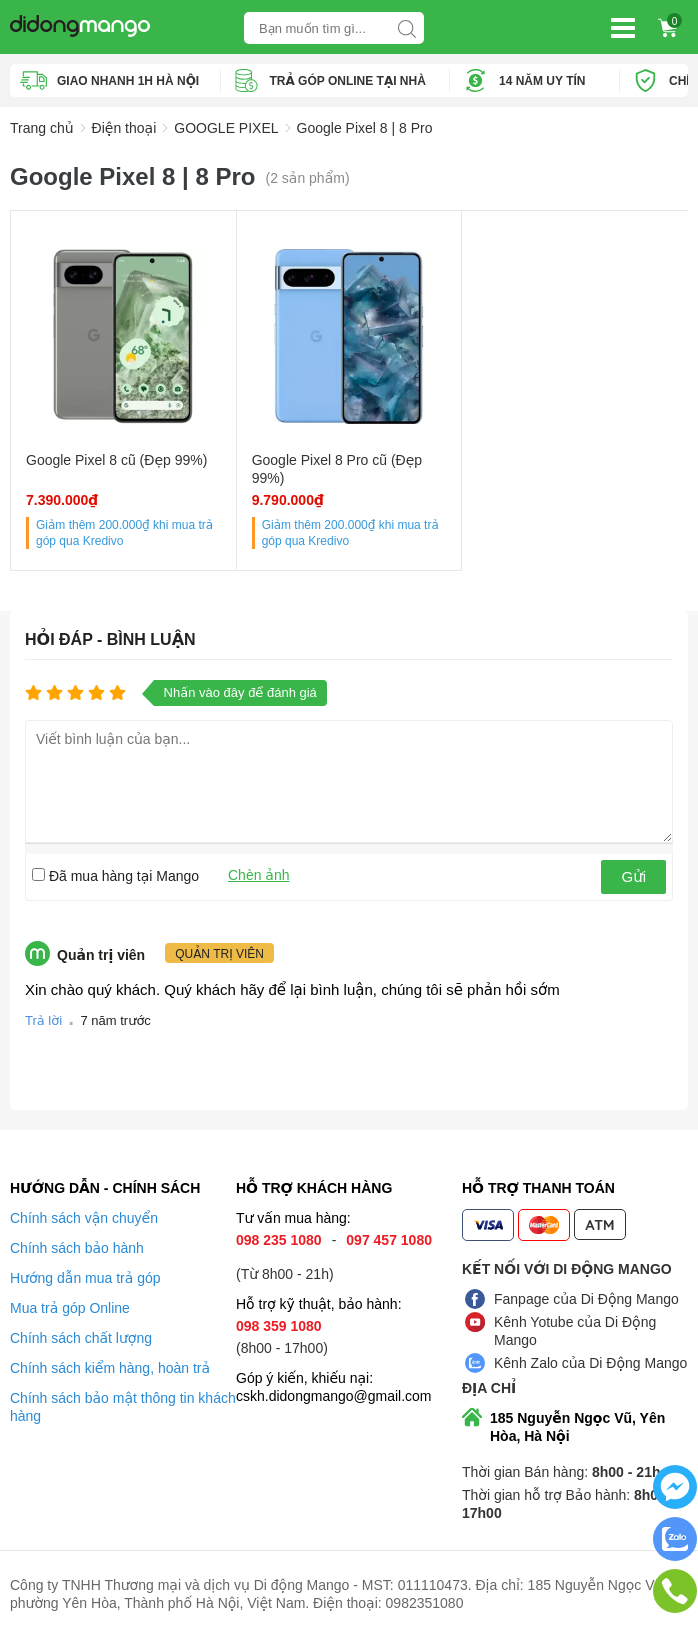 The height and width of the screenshot is (1637, 698). What do you see at coordinates (259, 875) in the screenshot?
I see `Chèn ảnh` at bounding box center [259, 875].